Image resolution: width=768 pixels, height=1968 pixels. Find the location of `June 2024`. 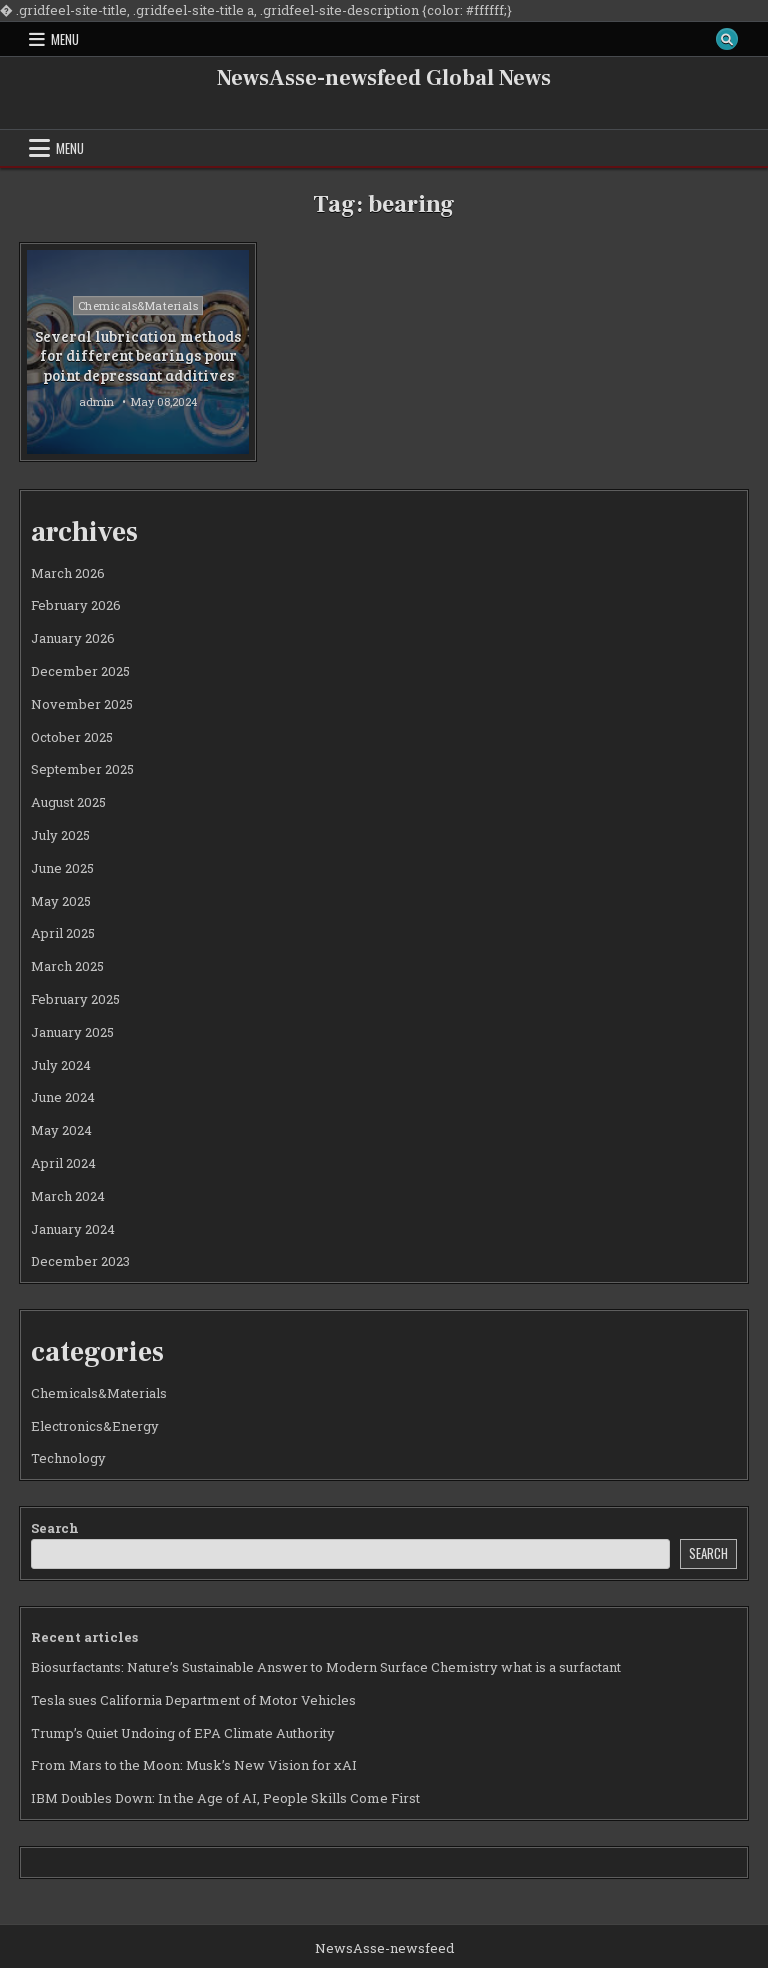

June 2024 is located at coordinates (63, 1097).